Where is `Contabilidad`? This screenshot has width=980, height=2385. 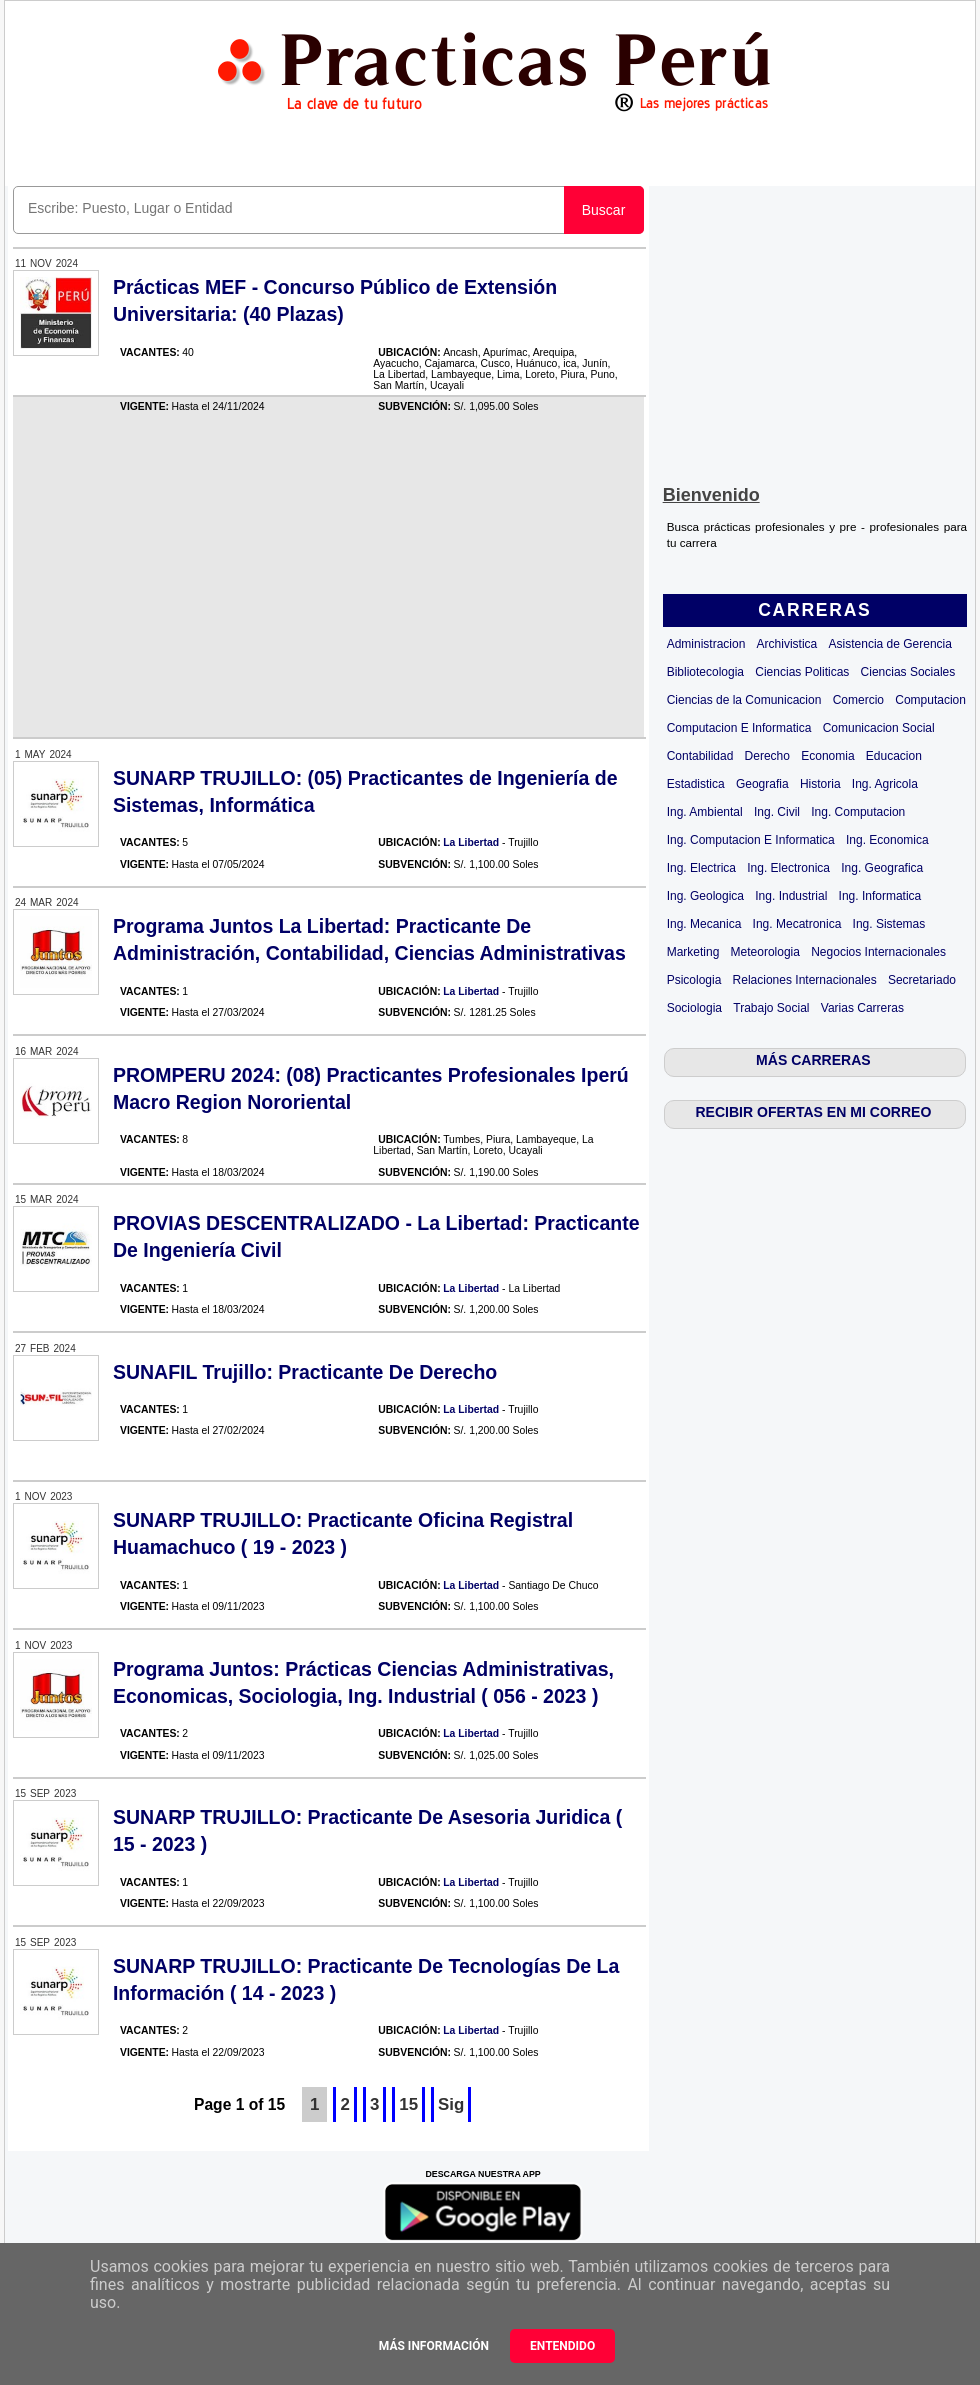
Contabilidad is located at coordinates (700, 756).